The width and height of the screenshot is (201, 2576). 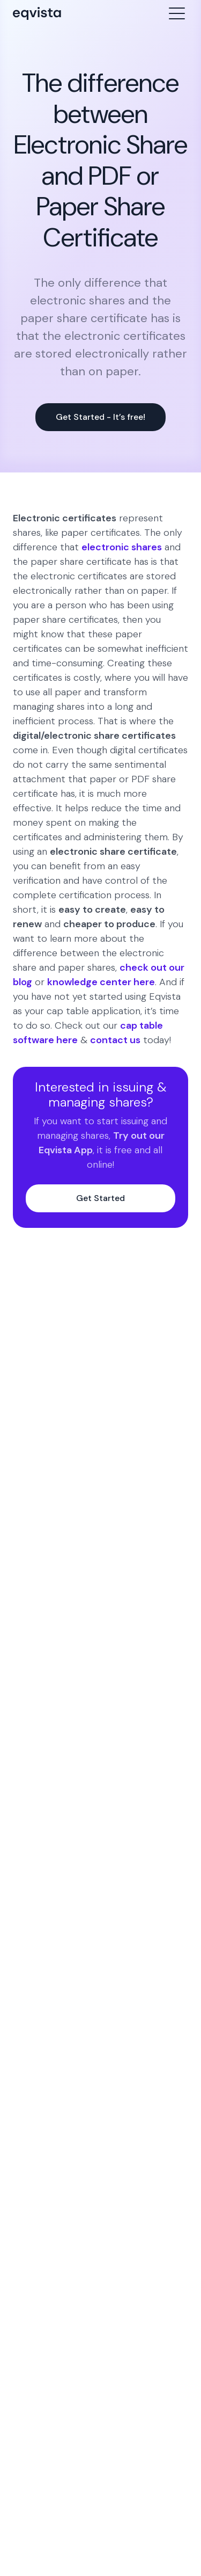 What do you see at coordinates (115, 1040) in the screenshot?
I see `contact us` at bounding box center [115, 1040].